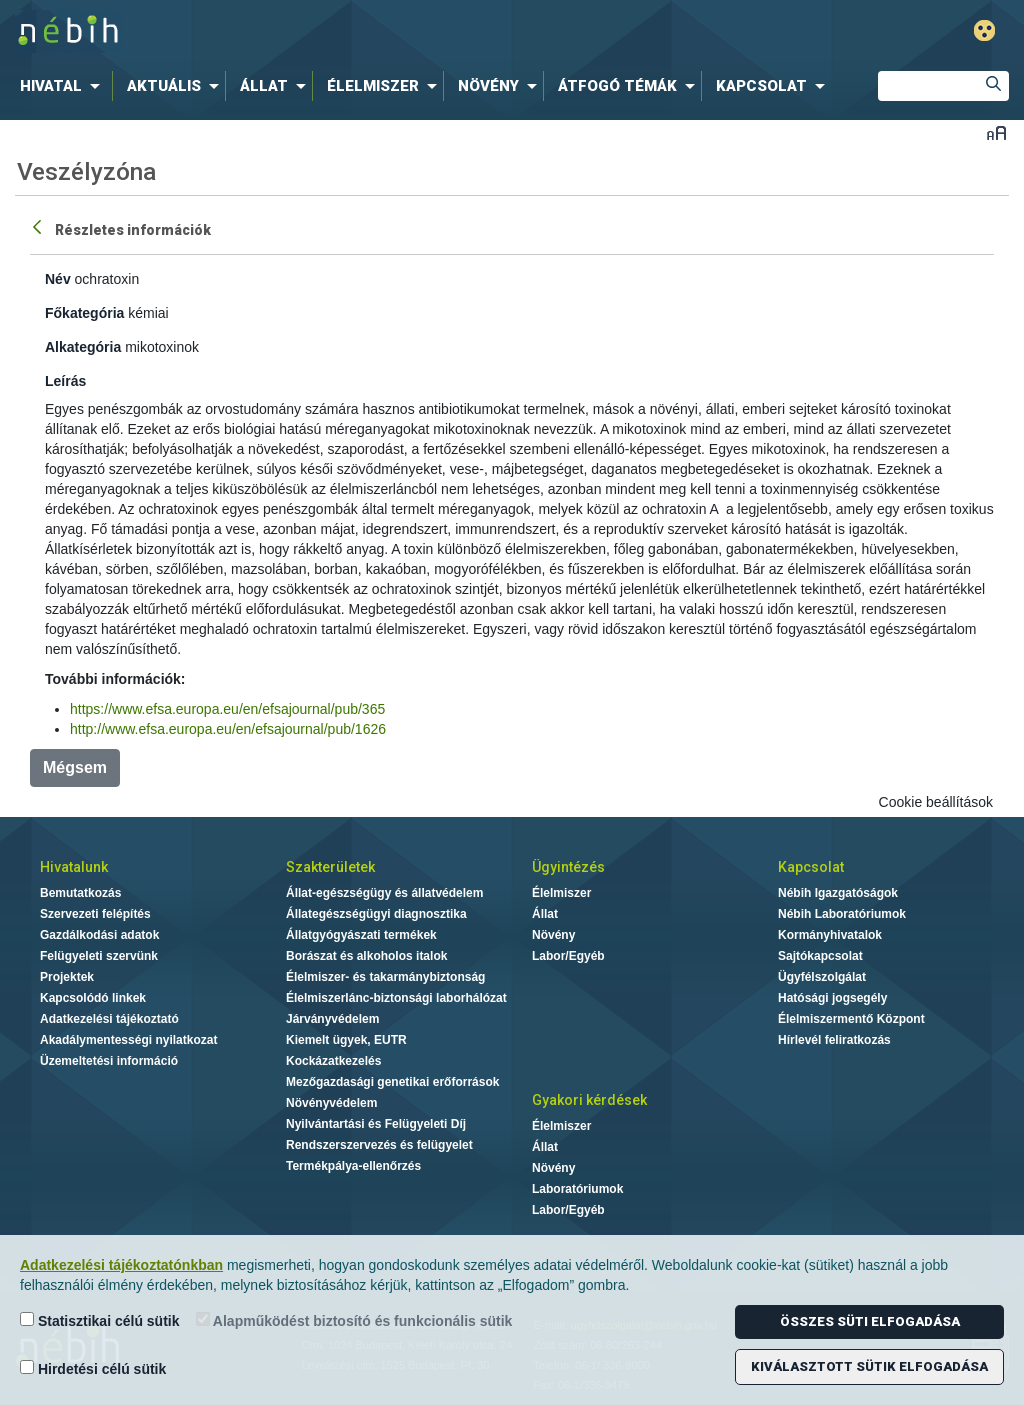 This screenshot has width=1024, height=1405. Describe the element at coordinates (128, 1040) in the screenshot. I see `Akadálymentességi nyilatkozat` at that location.